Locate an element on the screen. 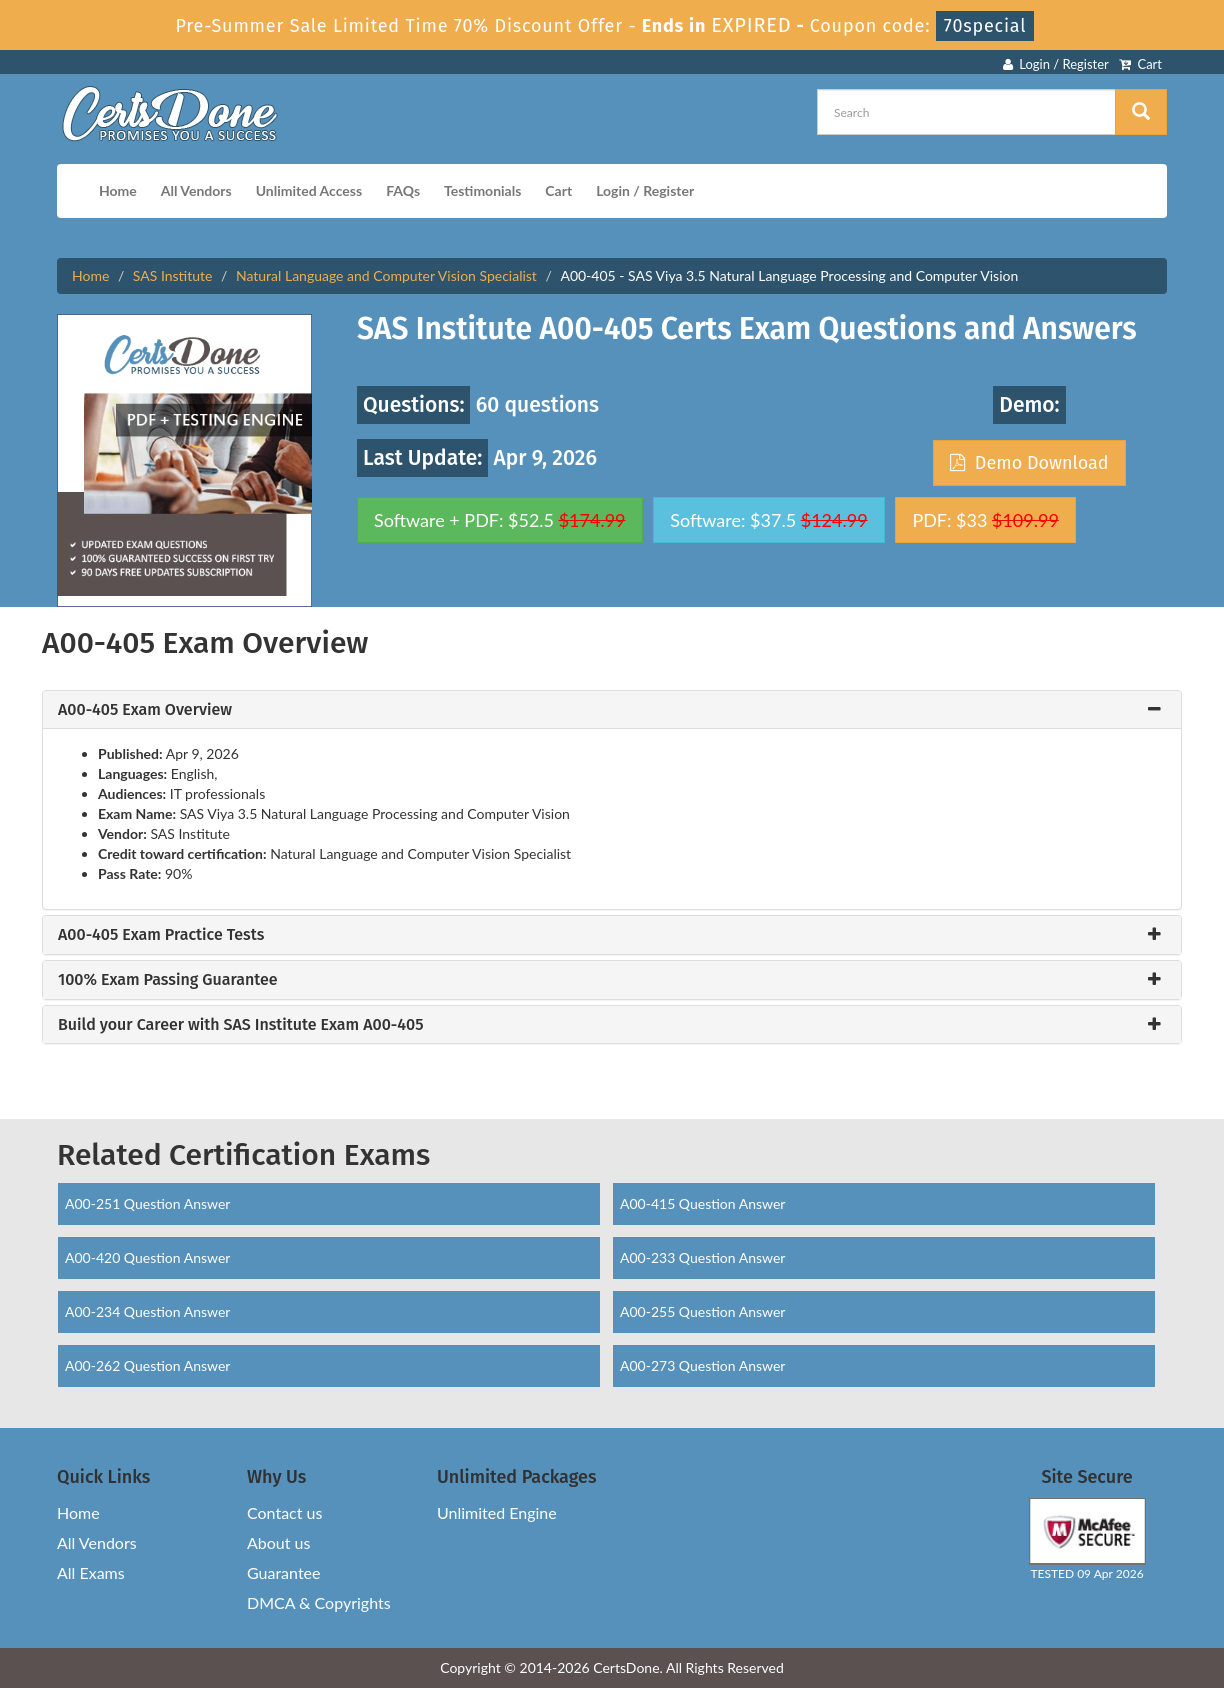 Image resolution: width=1224 pixels, height=1688 pixels. Unlimited Engine is located at coordinates (497, 1512).